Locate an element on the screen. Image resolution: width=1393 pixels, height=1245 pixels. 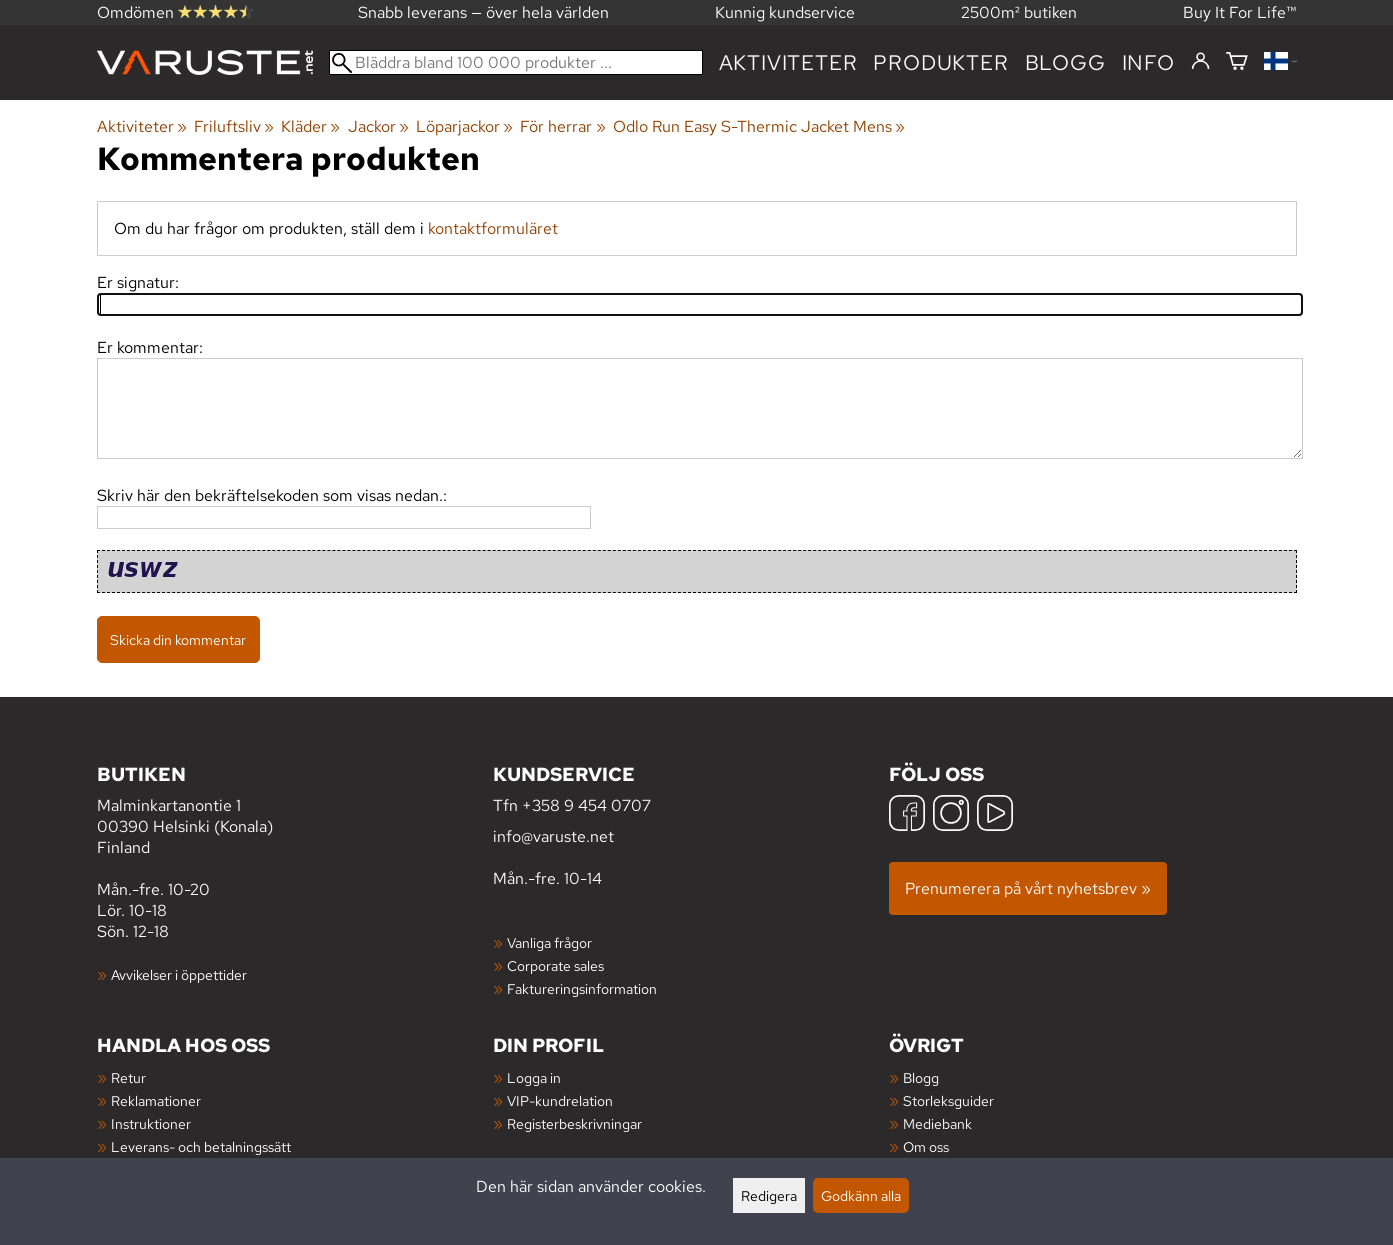
Godkänn alla is located at coordinates (861, 1195).